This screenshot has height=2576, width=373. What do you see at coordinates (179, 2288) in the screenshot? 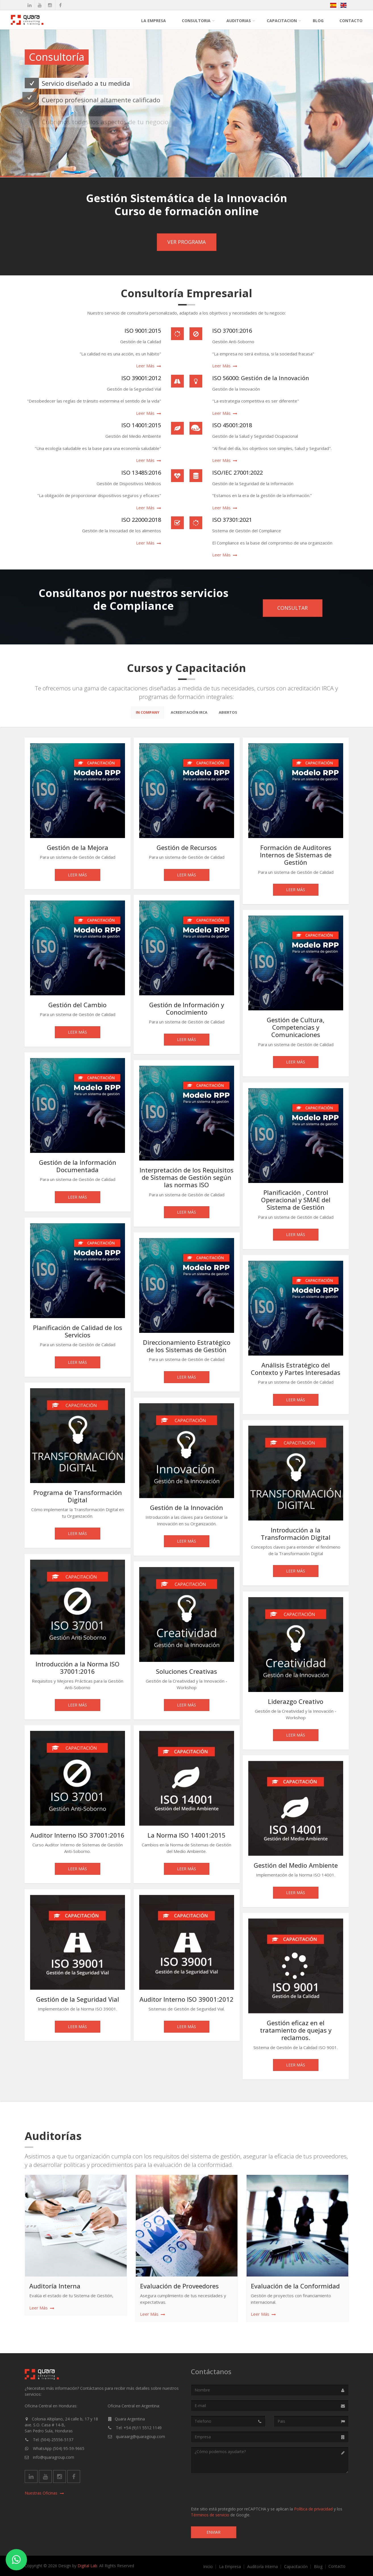
I see `Evaluación de Proveedores` at bounding box center [179, 2288].